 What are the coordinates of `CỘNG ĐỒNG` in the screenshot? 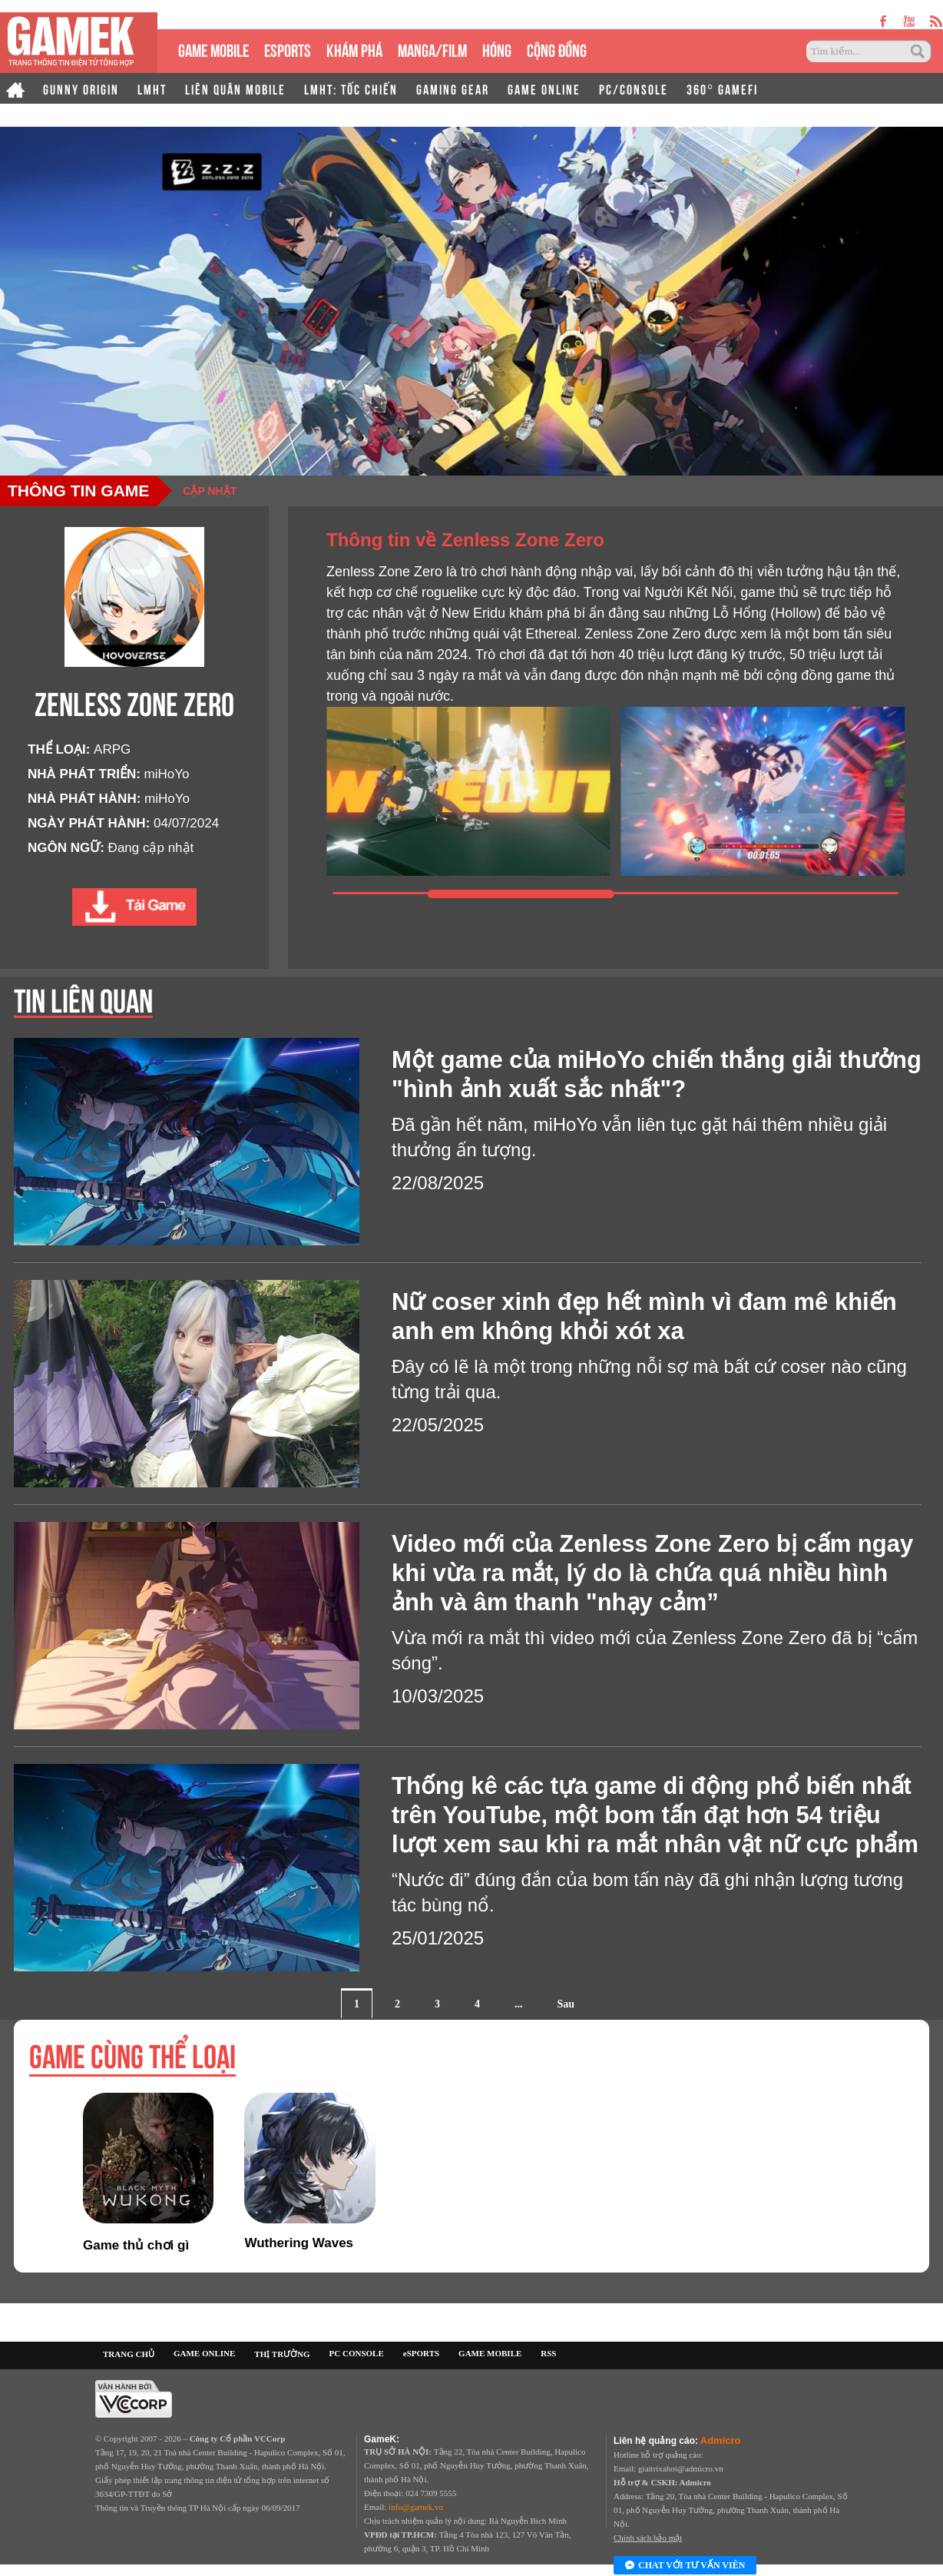 It's located at (557, 49).